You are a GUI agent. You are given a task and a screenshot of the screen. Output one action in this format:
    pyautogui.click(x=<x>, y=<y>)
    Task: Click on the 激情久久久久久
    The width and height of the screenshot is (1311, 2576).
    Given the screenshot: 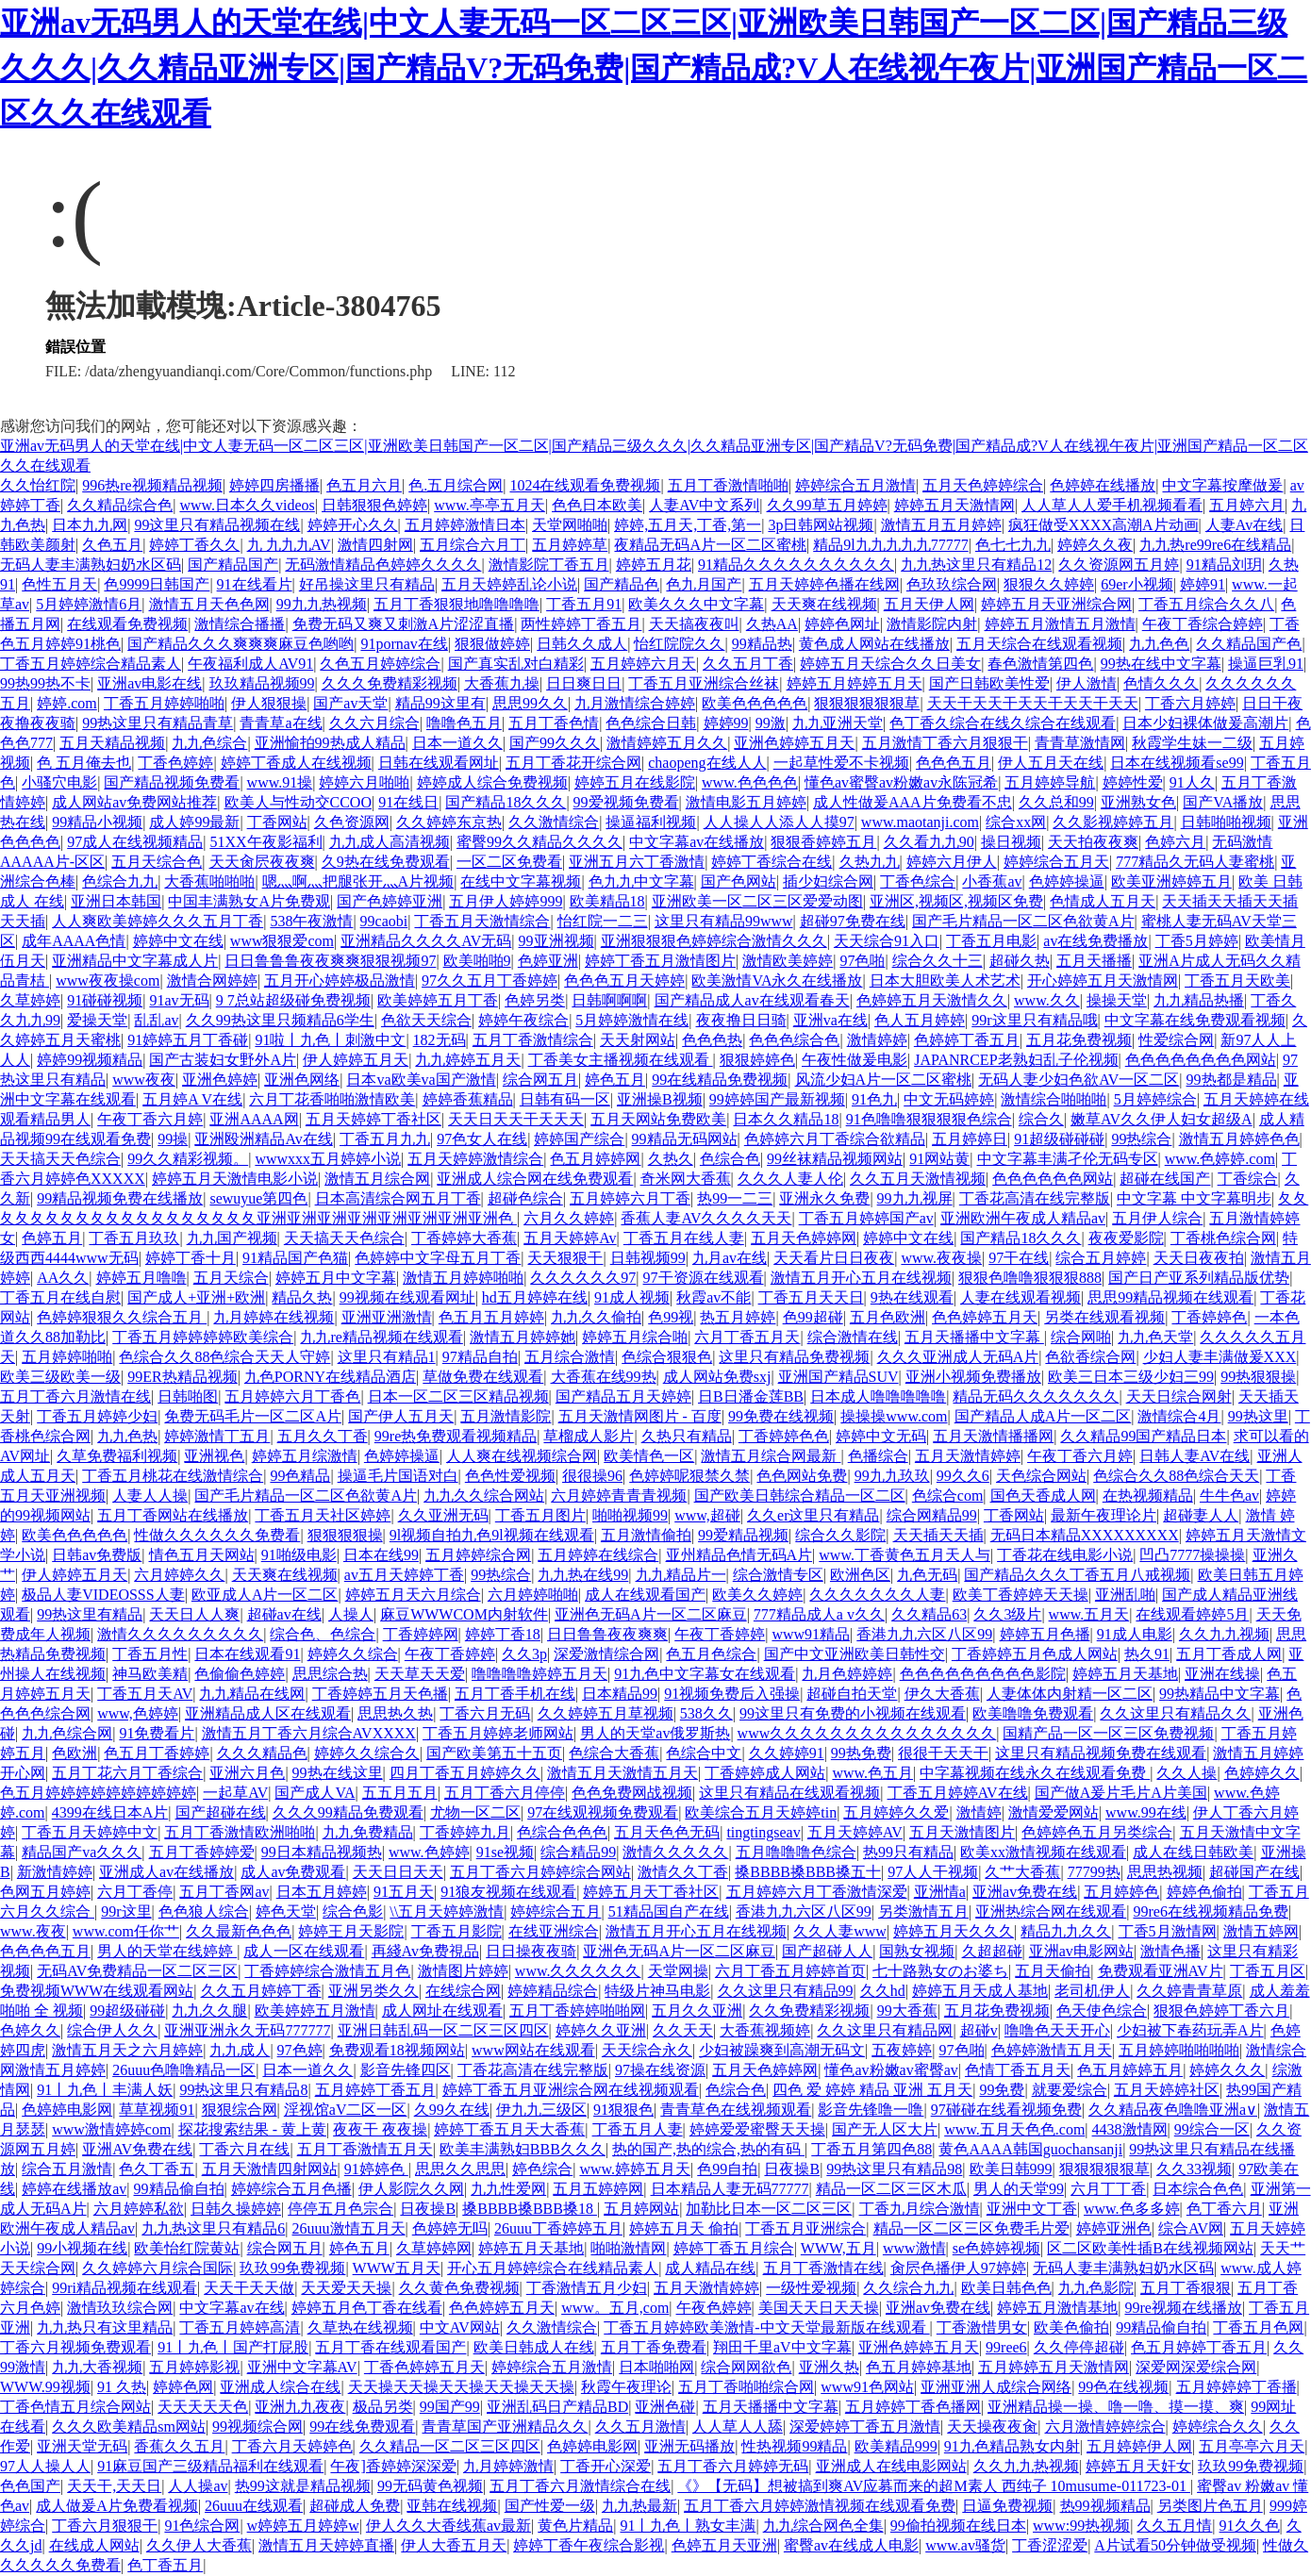 What is the action you would take?
    pyautogui.click(x=675, y=1852)
    